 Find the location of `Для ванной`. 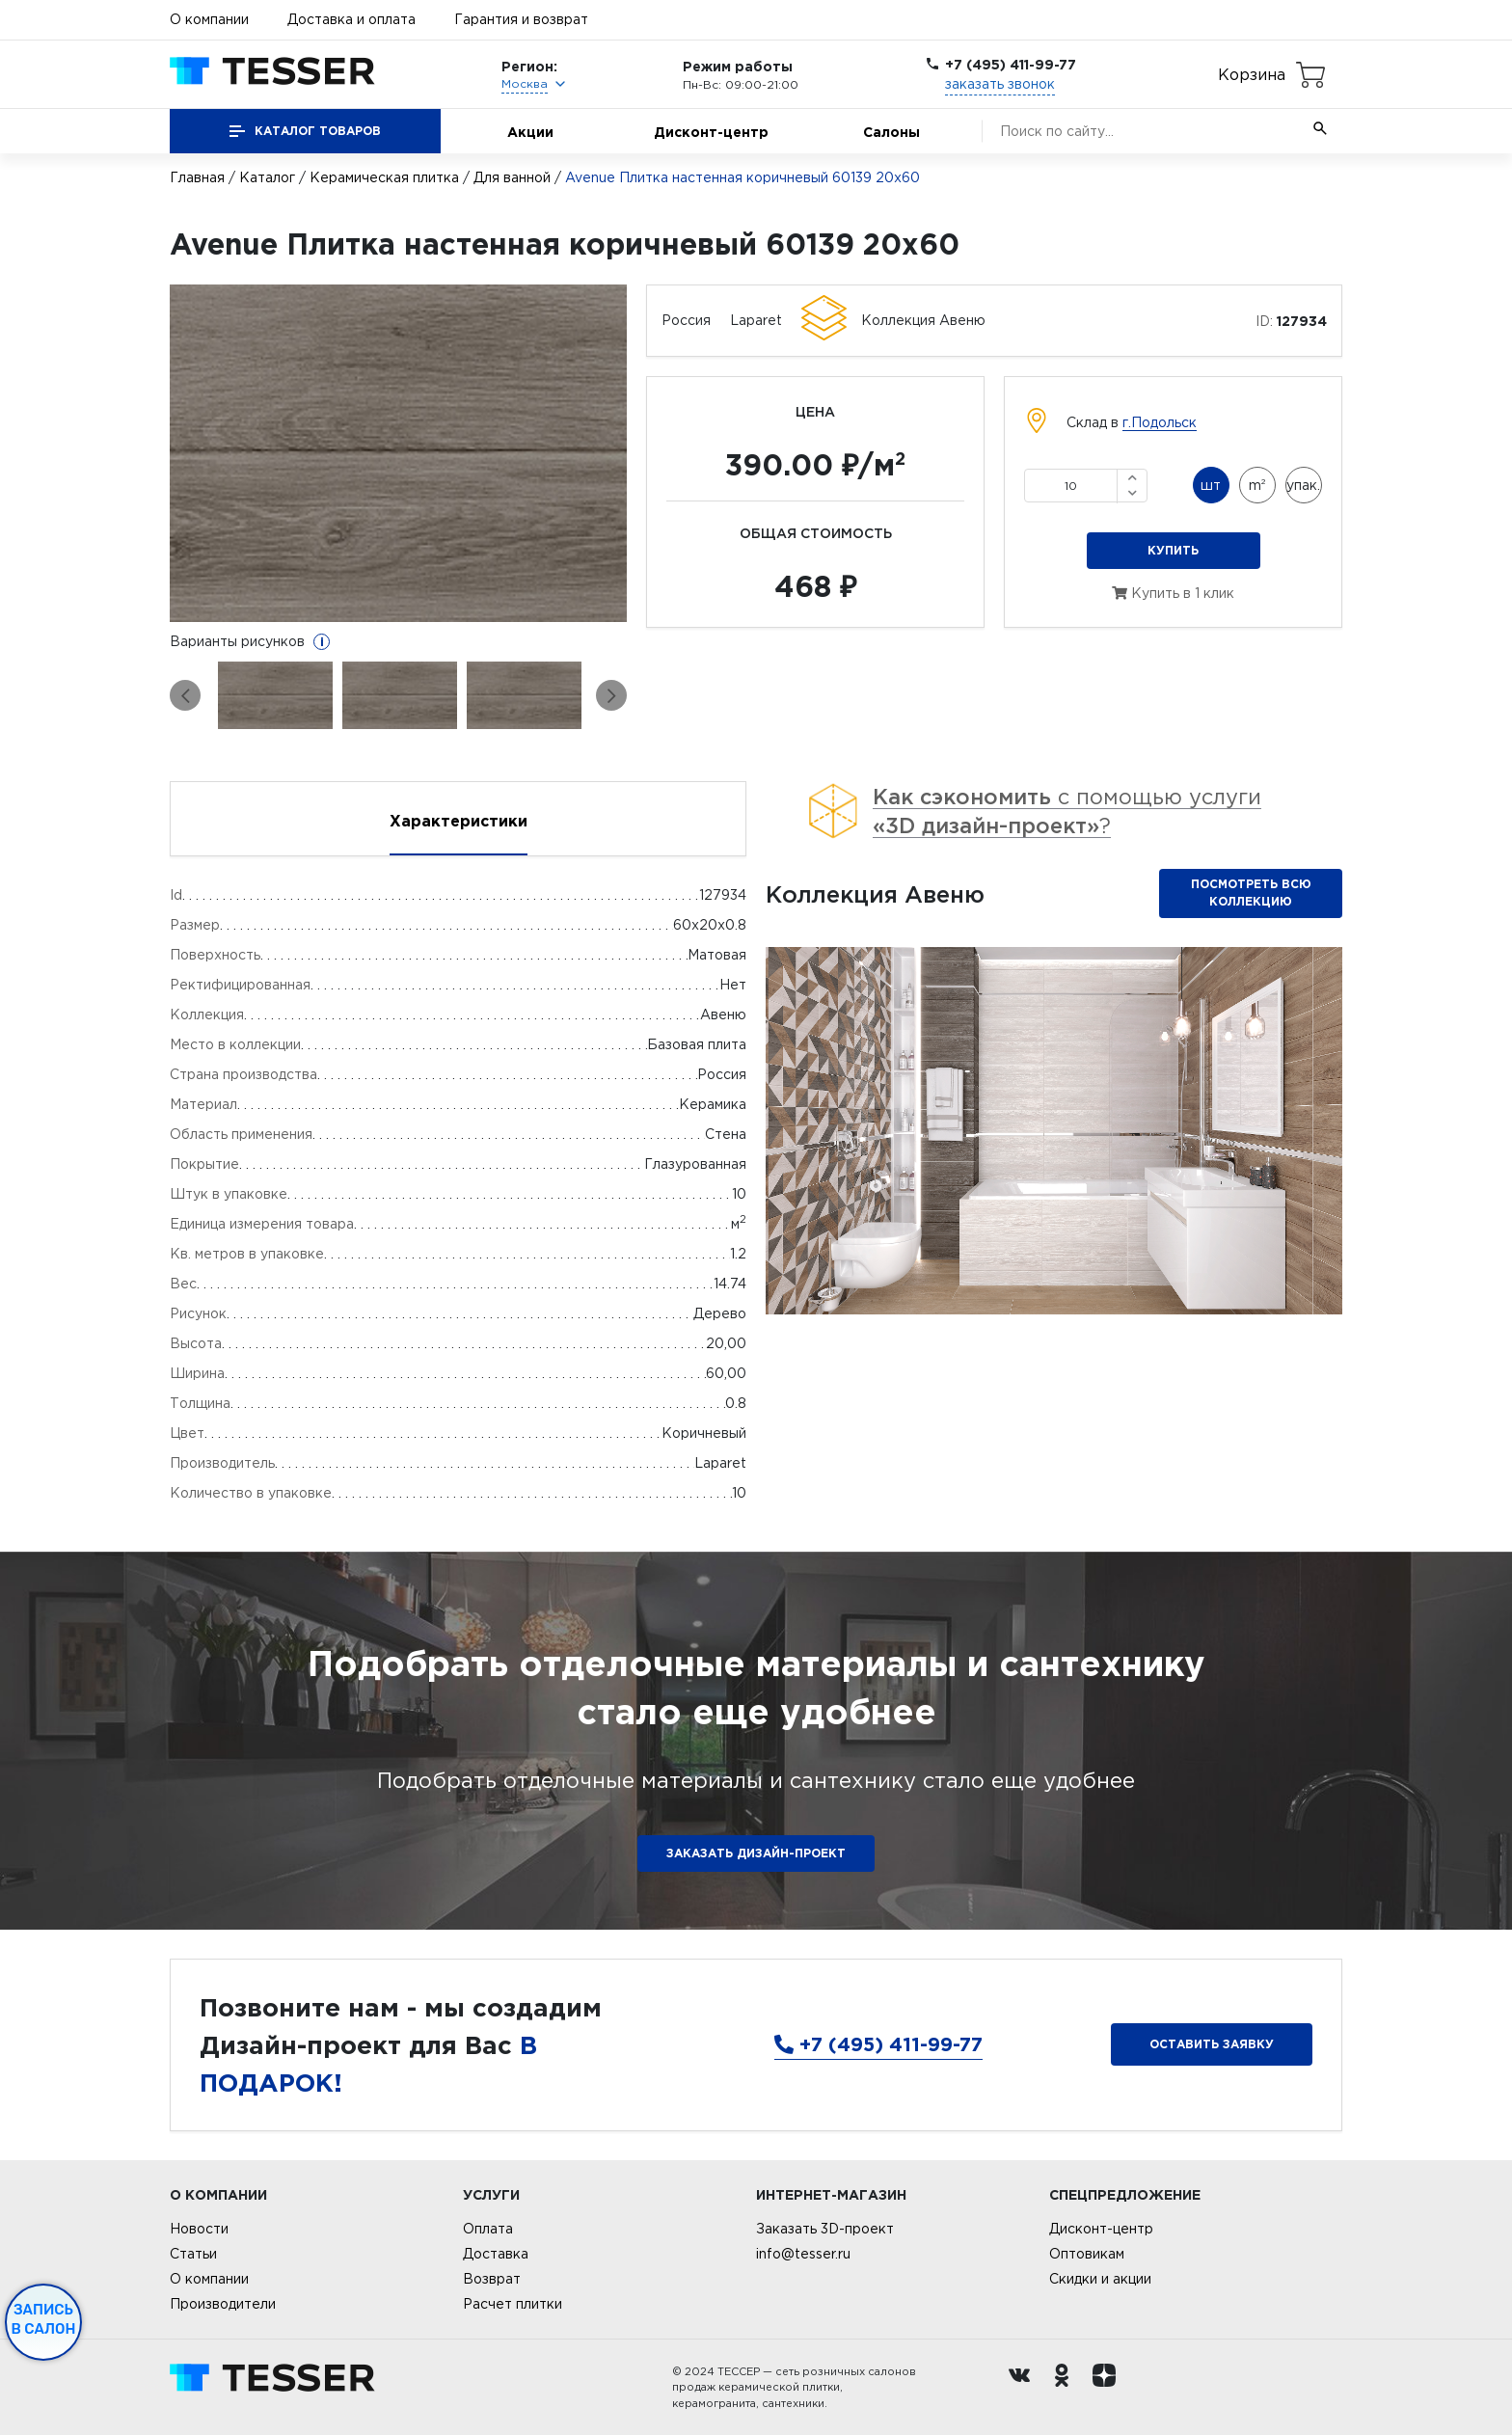

Для ванной is located at coordinates (512, 177).